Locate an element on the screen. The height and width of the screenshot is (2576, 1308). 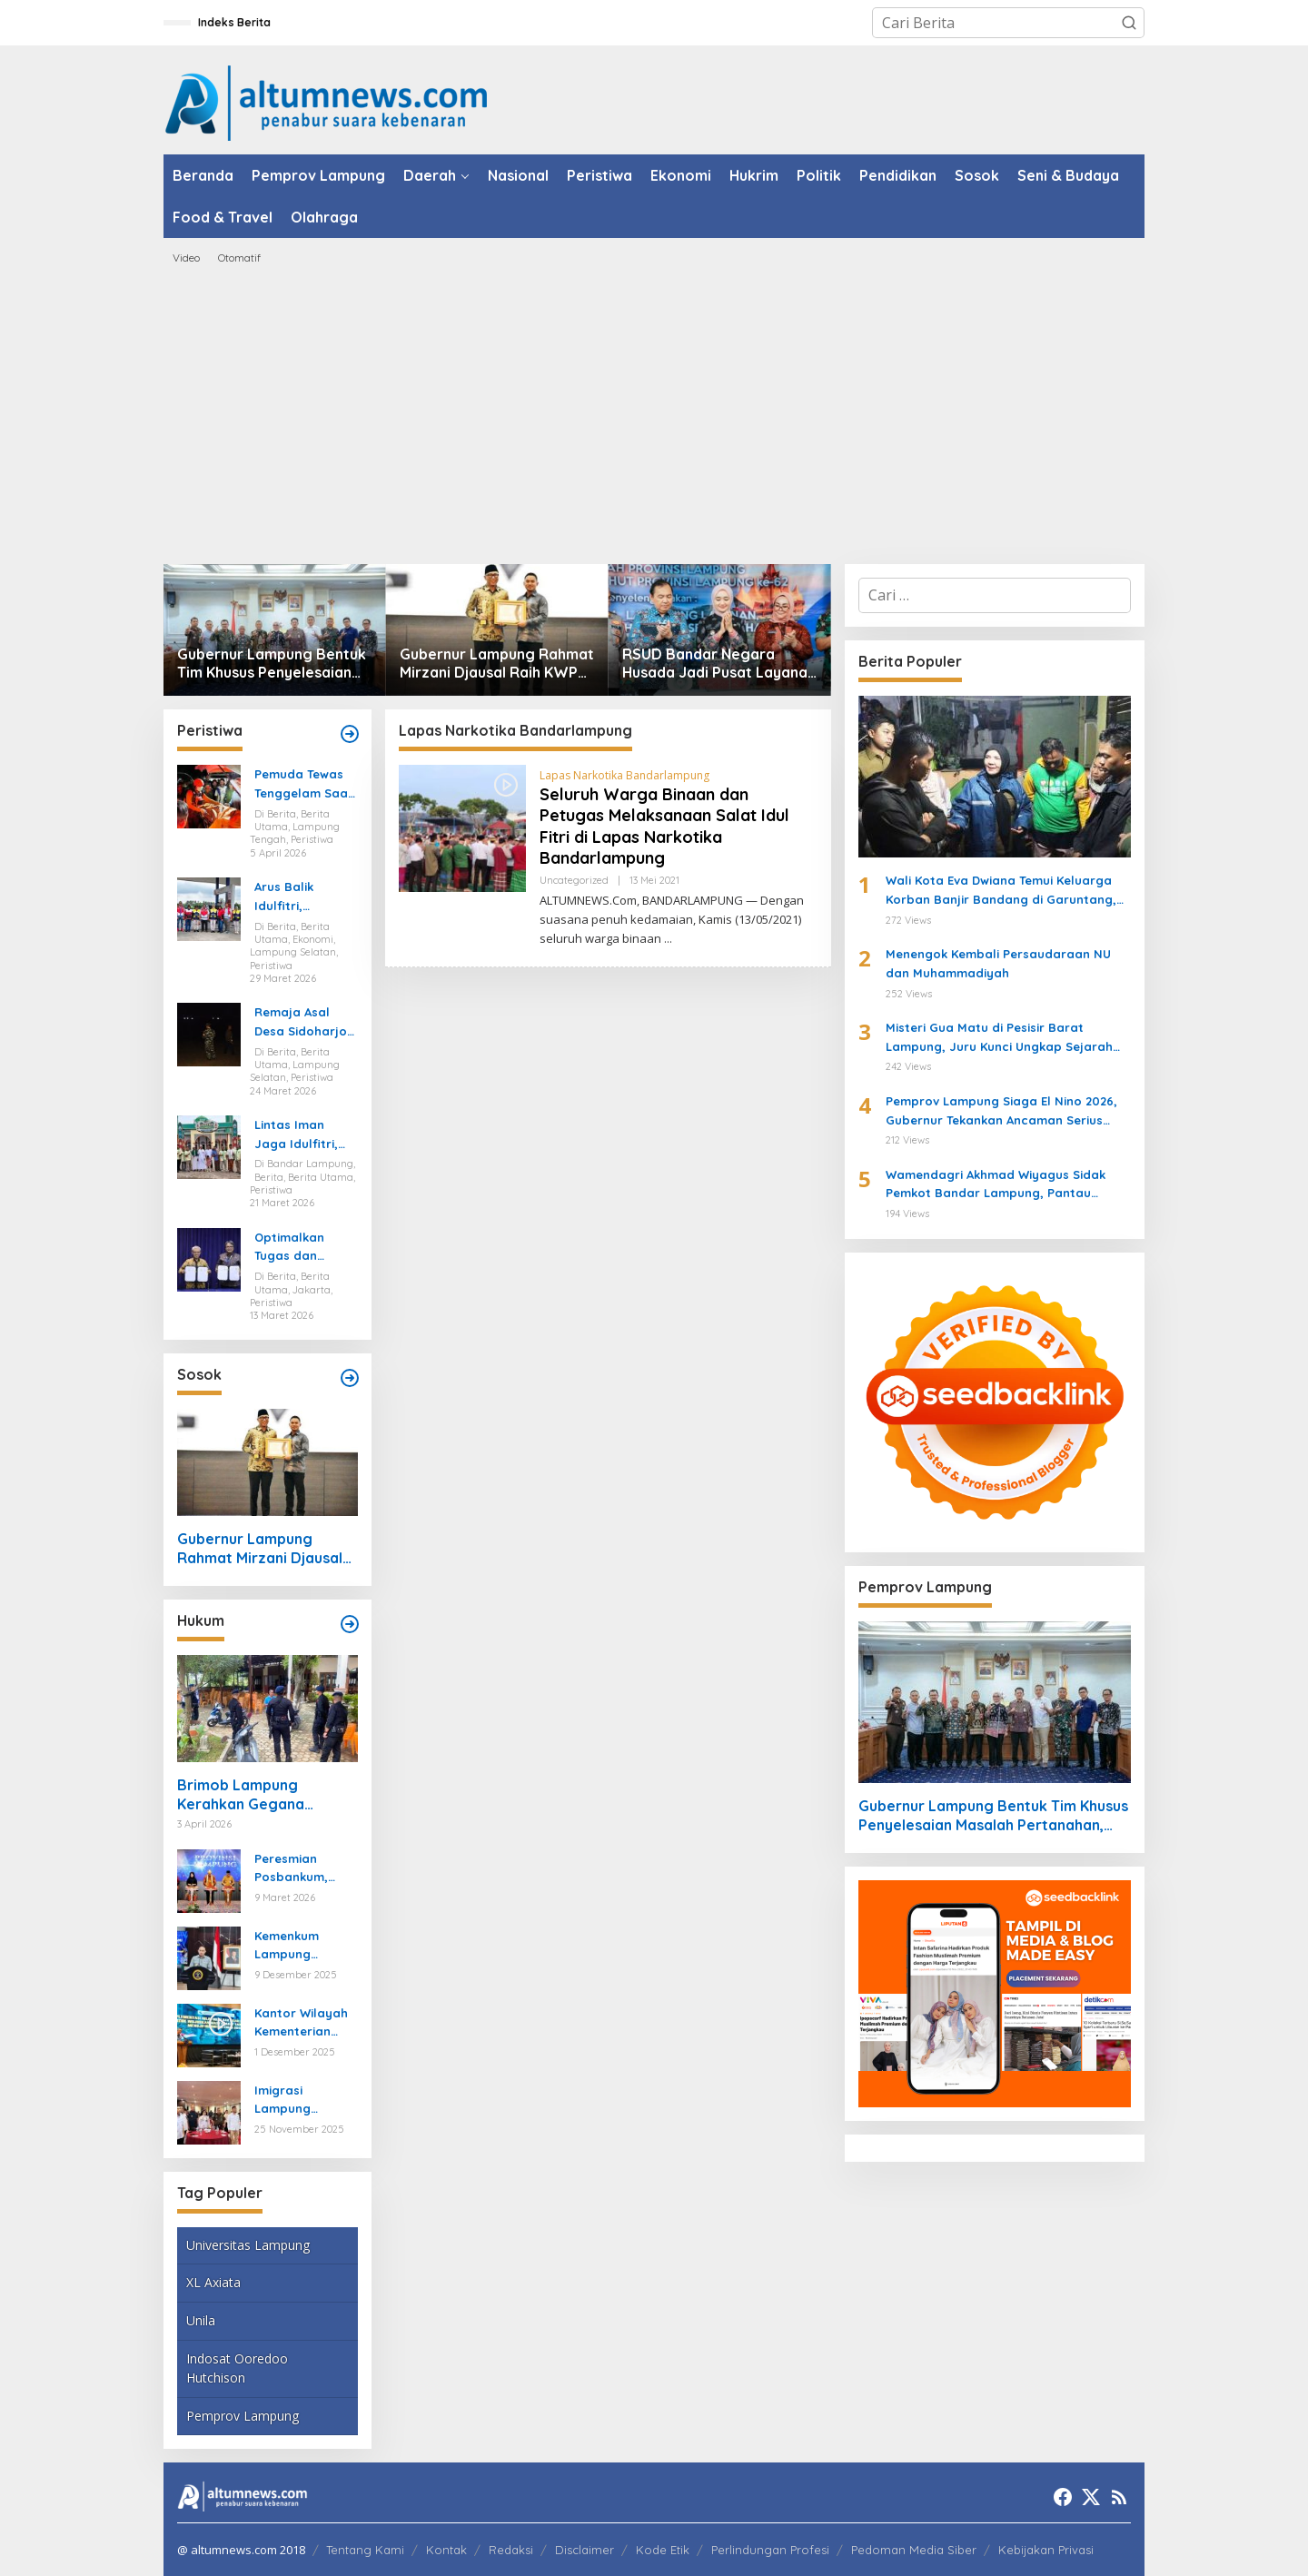
[Advertisement] is located at coordinates (654, 414).